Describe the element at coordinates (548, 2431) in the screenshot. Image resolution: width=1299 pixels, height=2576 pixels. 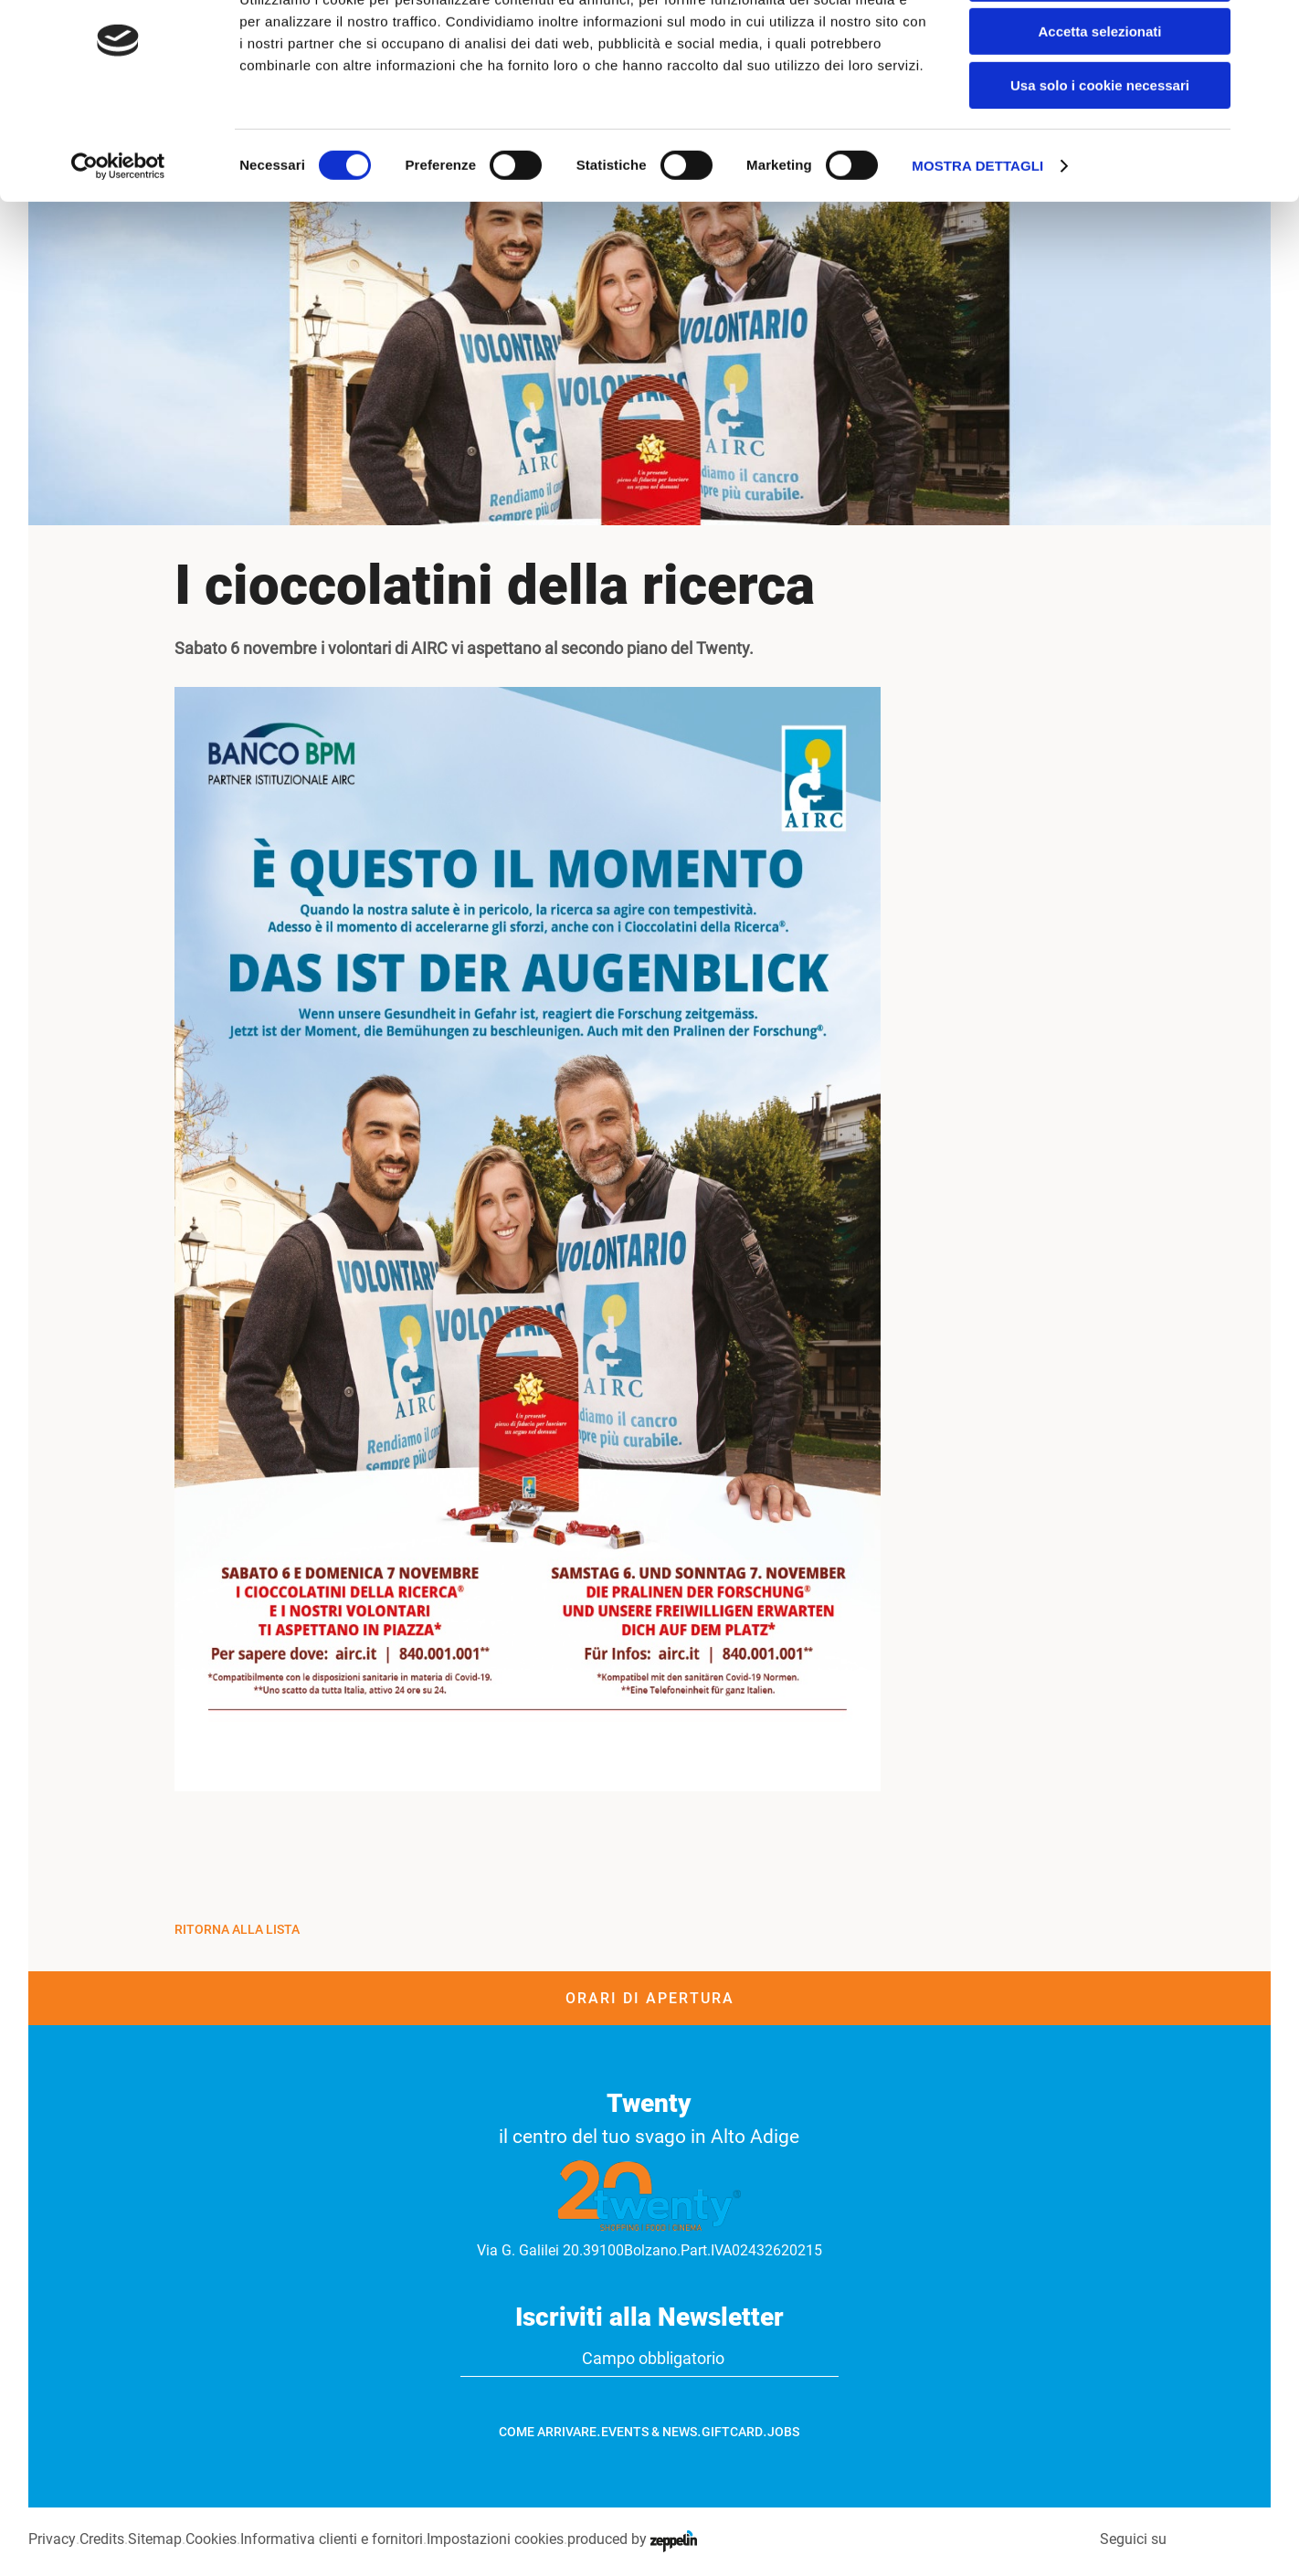
I see `Come arrivare` at that location.